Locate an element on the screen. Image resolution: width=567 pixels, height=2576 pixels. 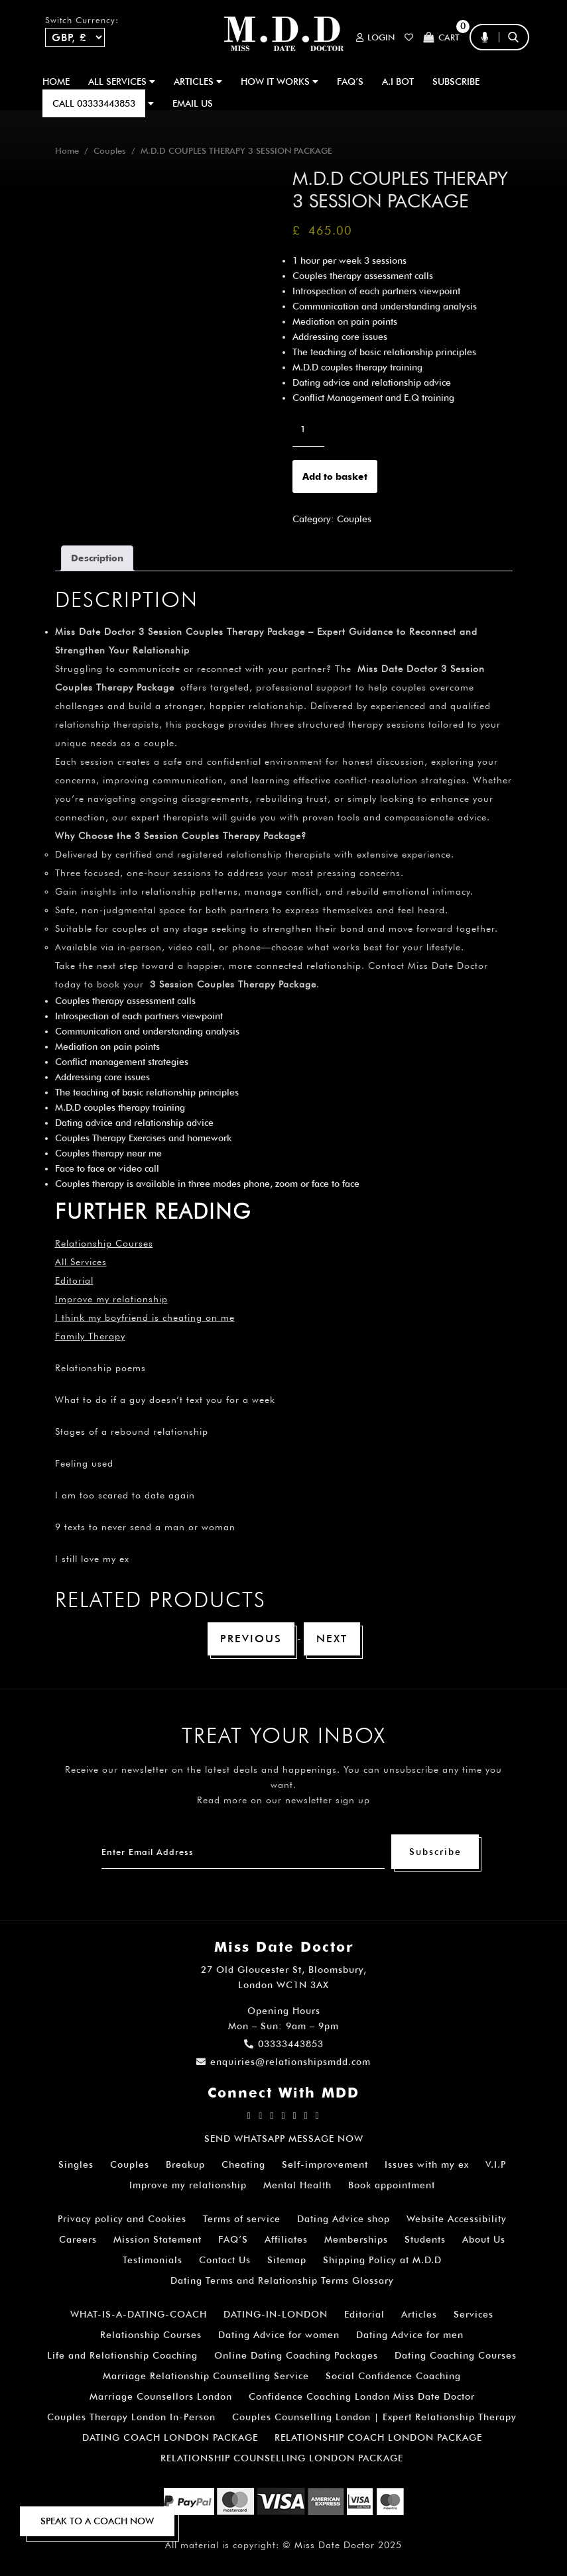
Services is located at coordinates (473, 2314).